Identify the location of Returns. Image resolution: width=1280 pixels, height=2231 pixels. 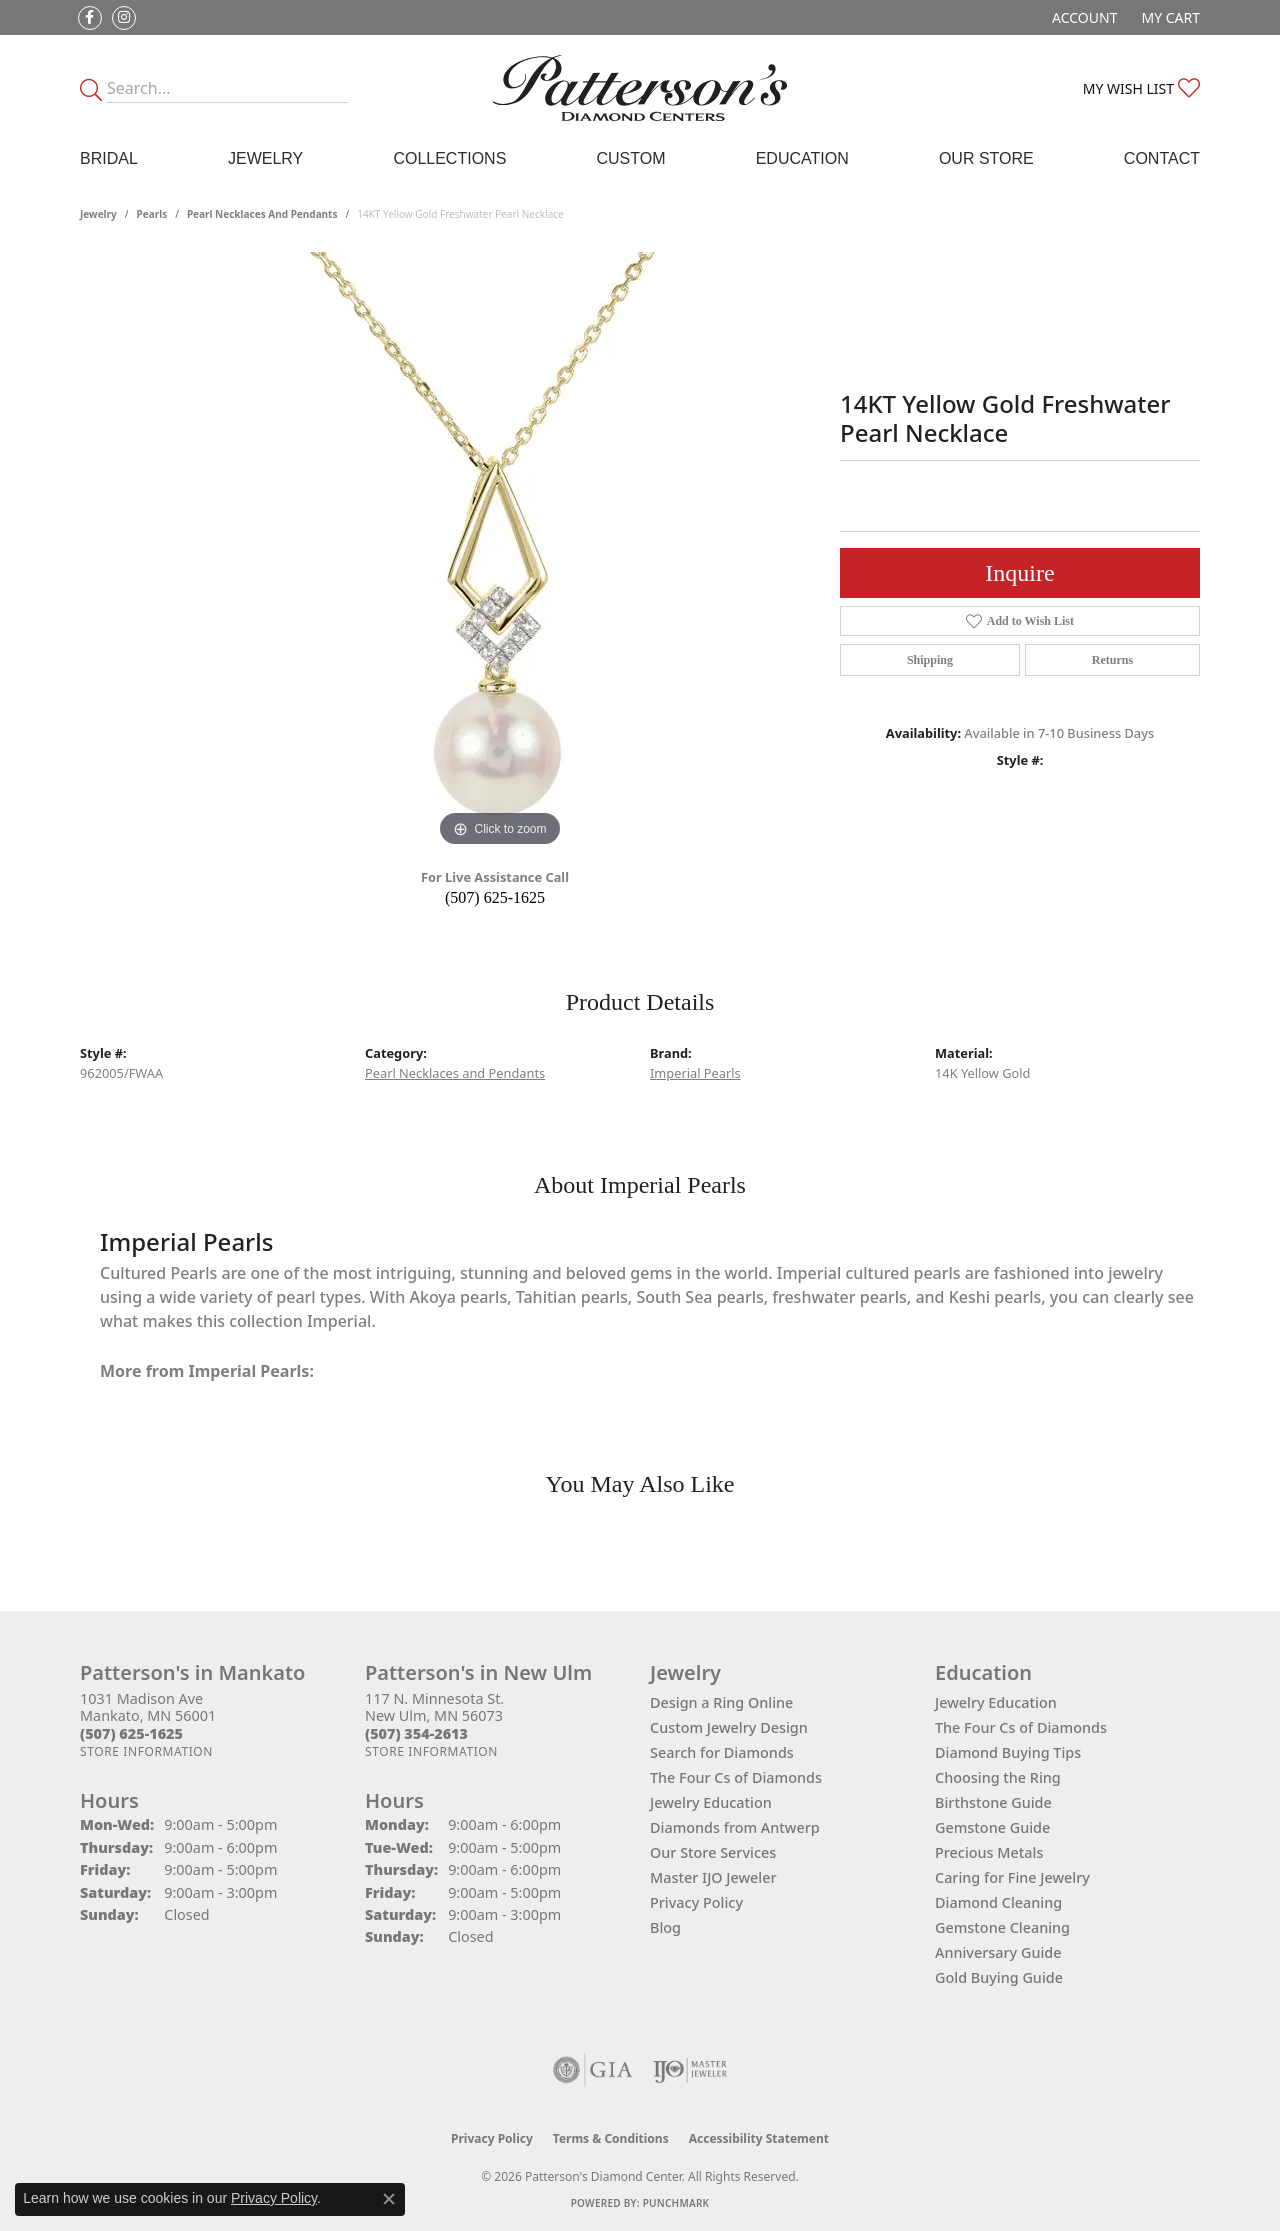
(1112, 660).